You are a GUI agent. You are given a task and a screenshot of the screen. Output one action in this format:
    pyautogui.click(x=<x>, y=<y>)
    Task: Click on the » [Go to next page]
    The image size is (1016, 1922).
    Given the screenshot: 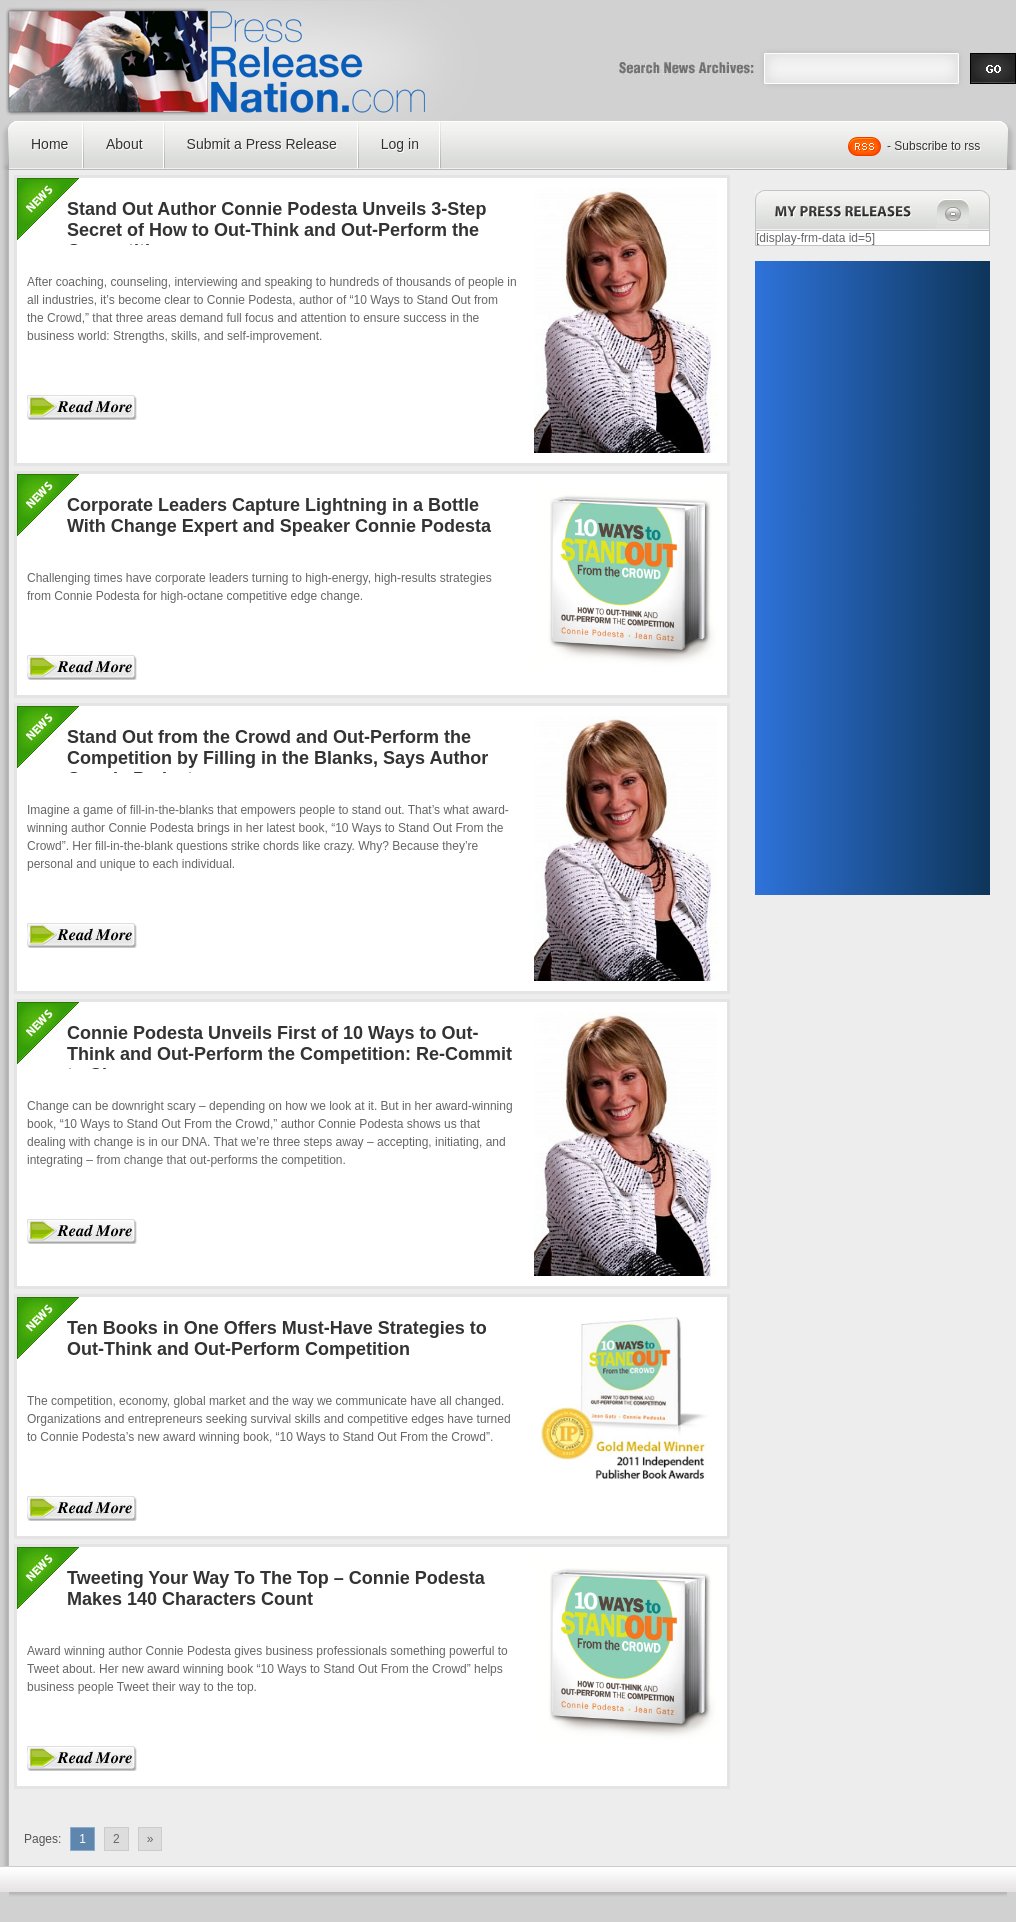 What is the action you would take?
    pyautogui.click(x=150, y=1839)
    